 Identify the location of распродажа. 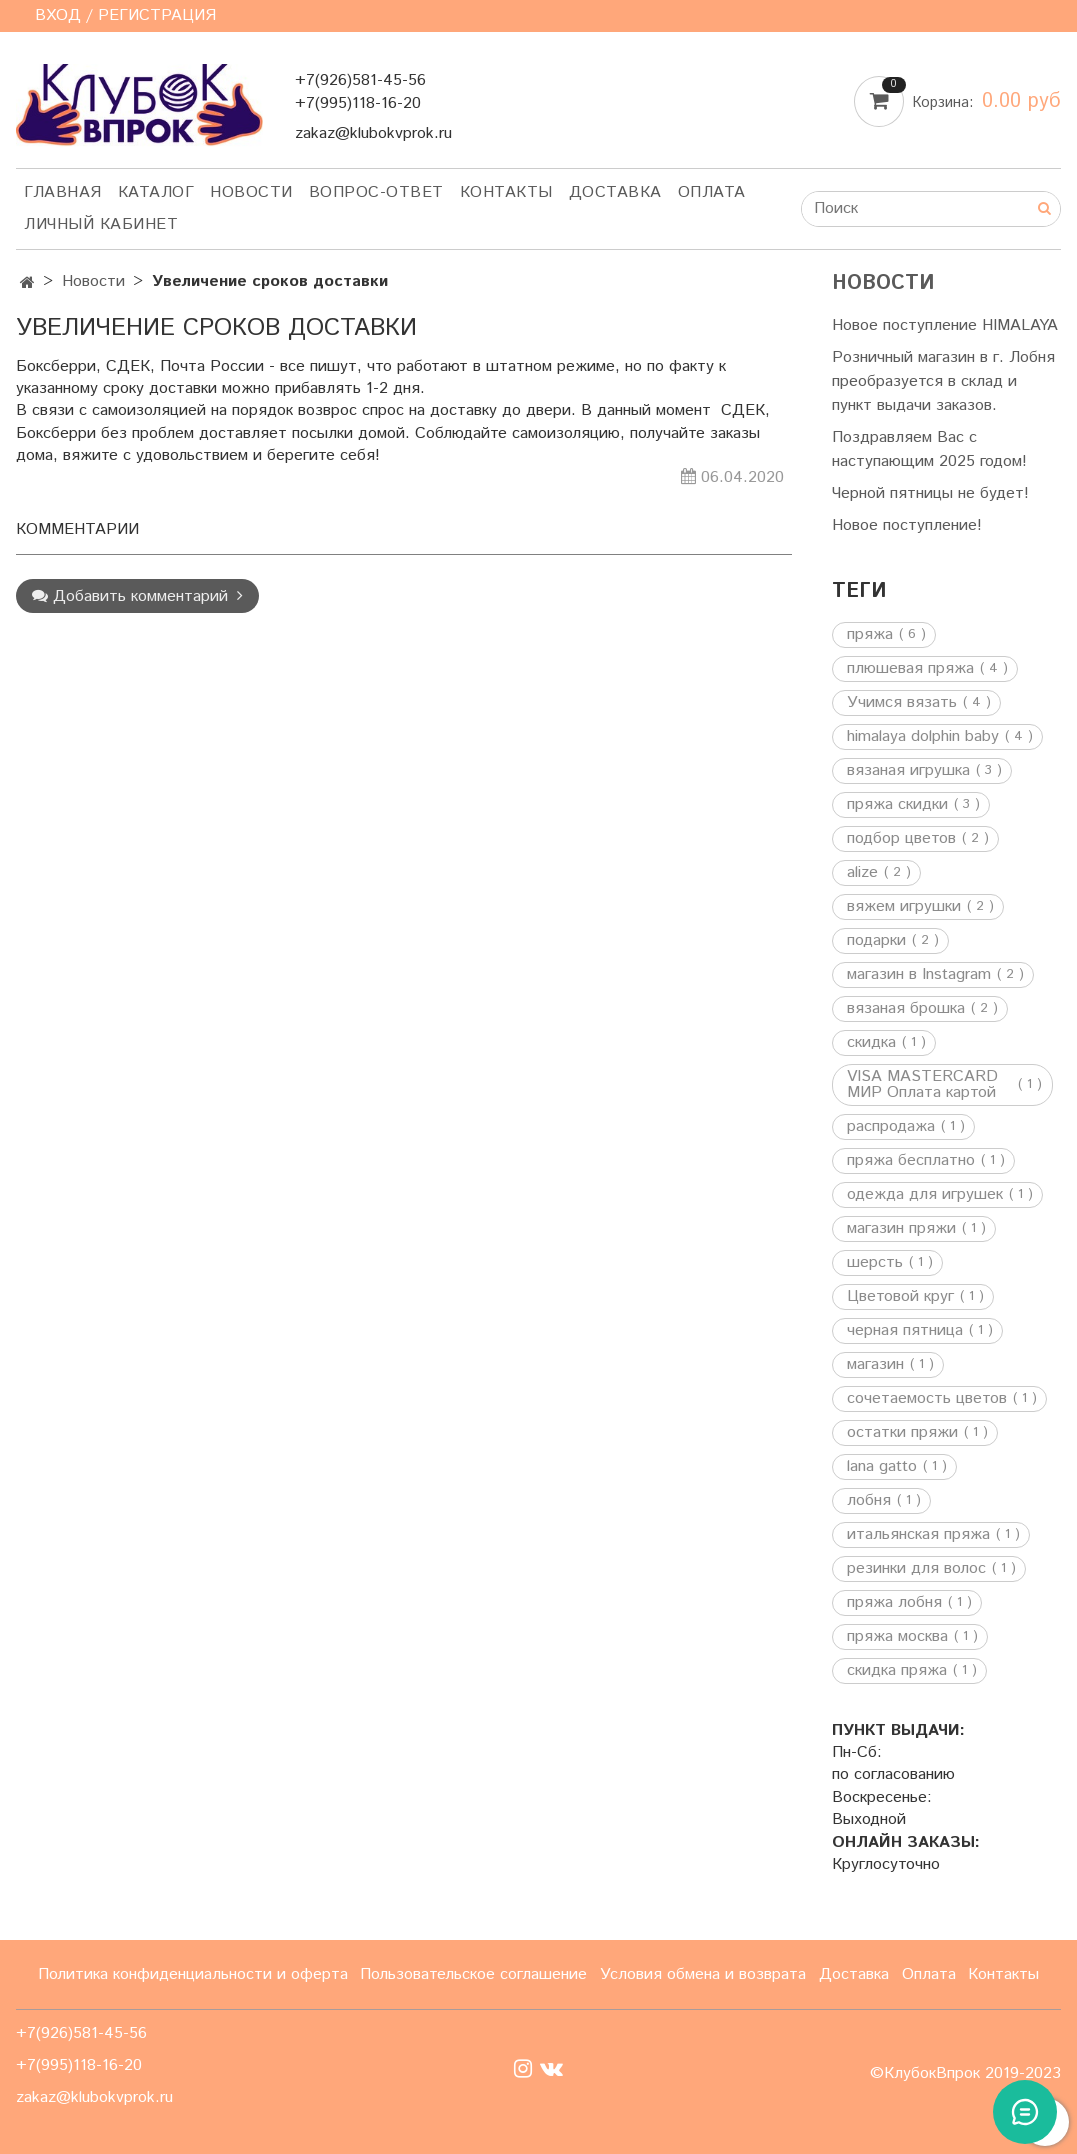
(891, 1127).